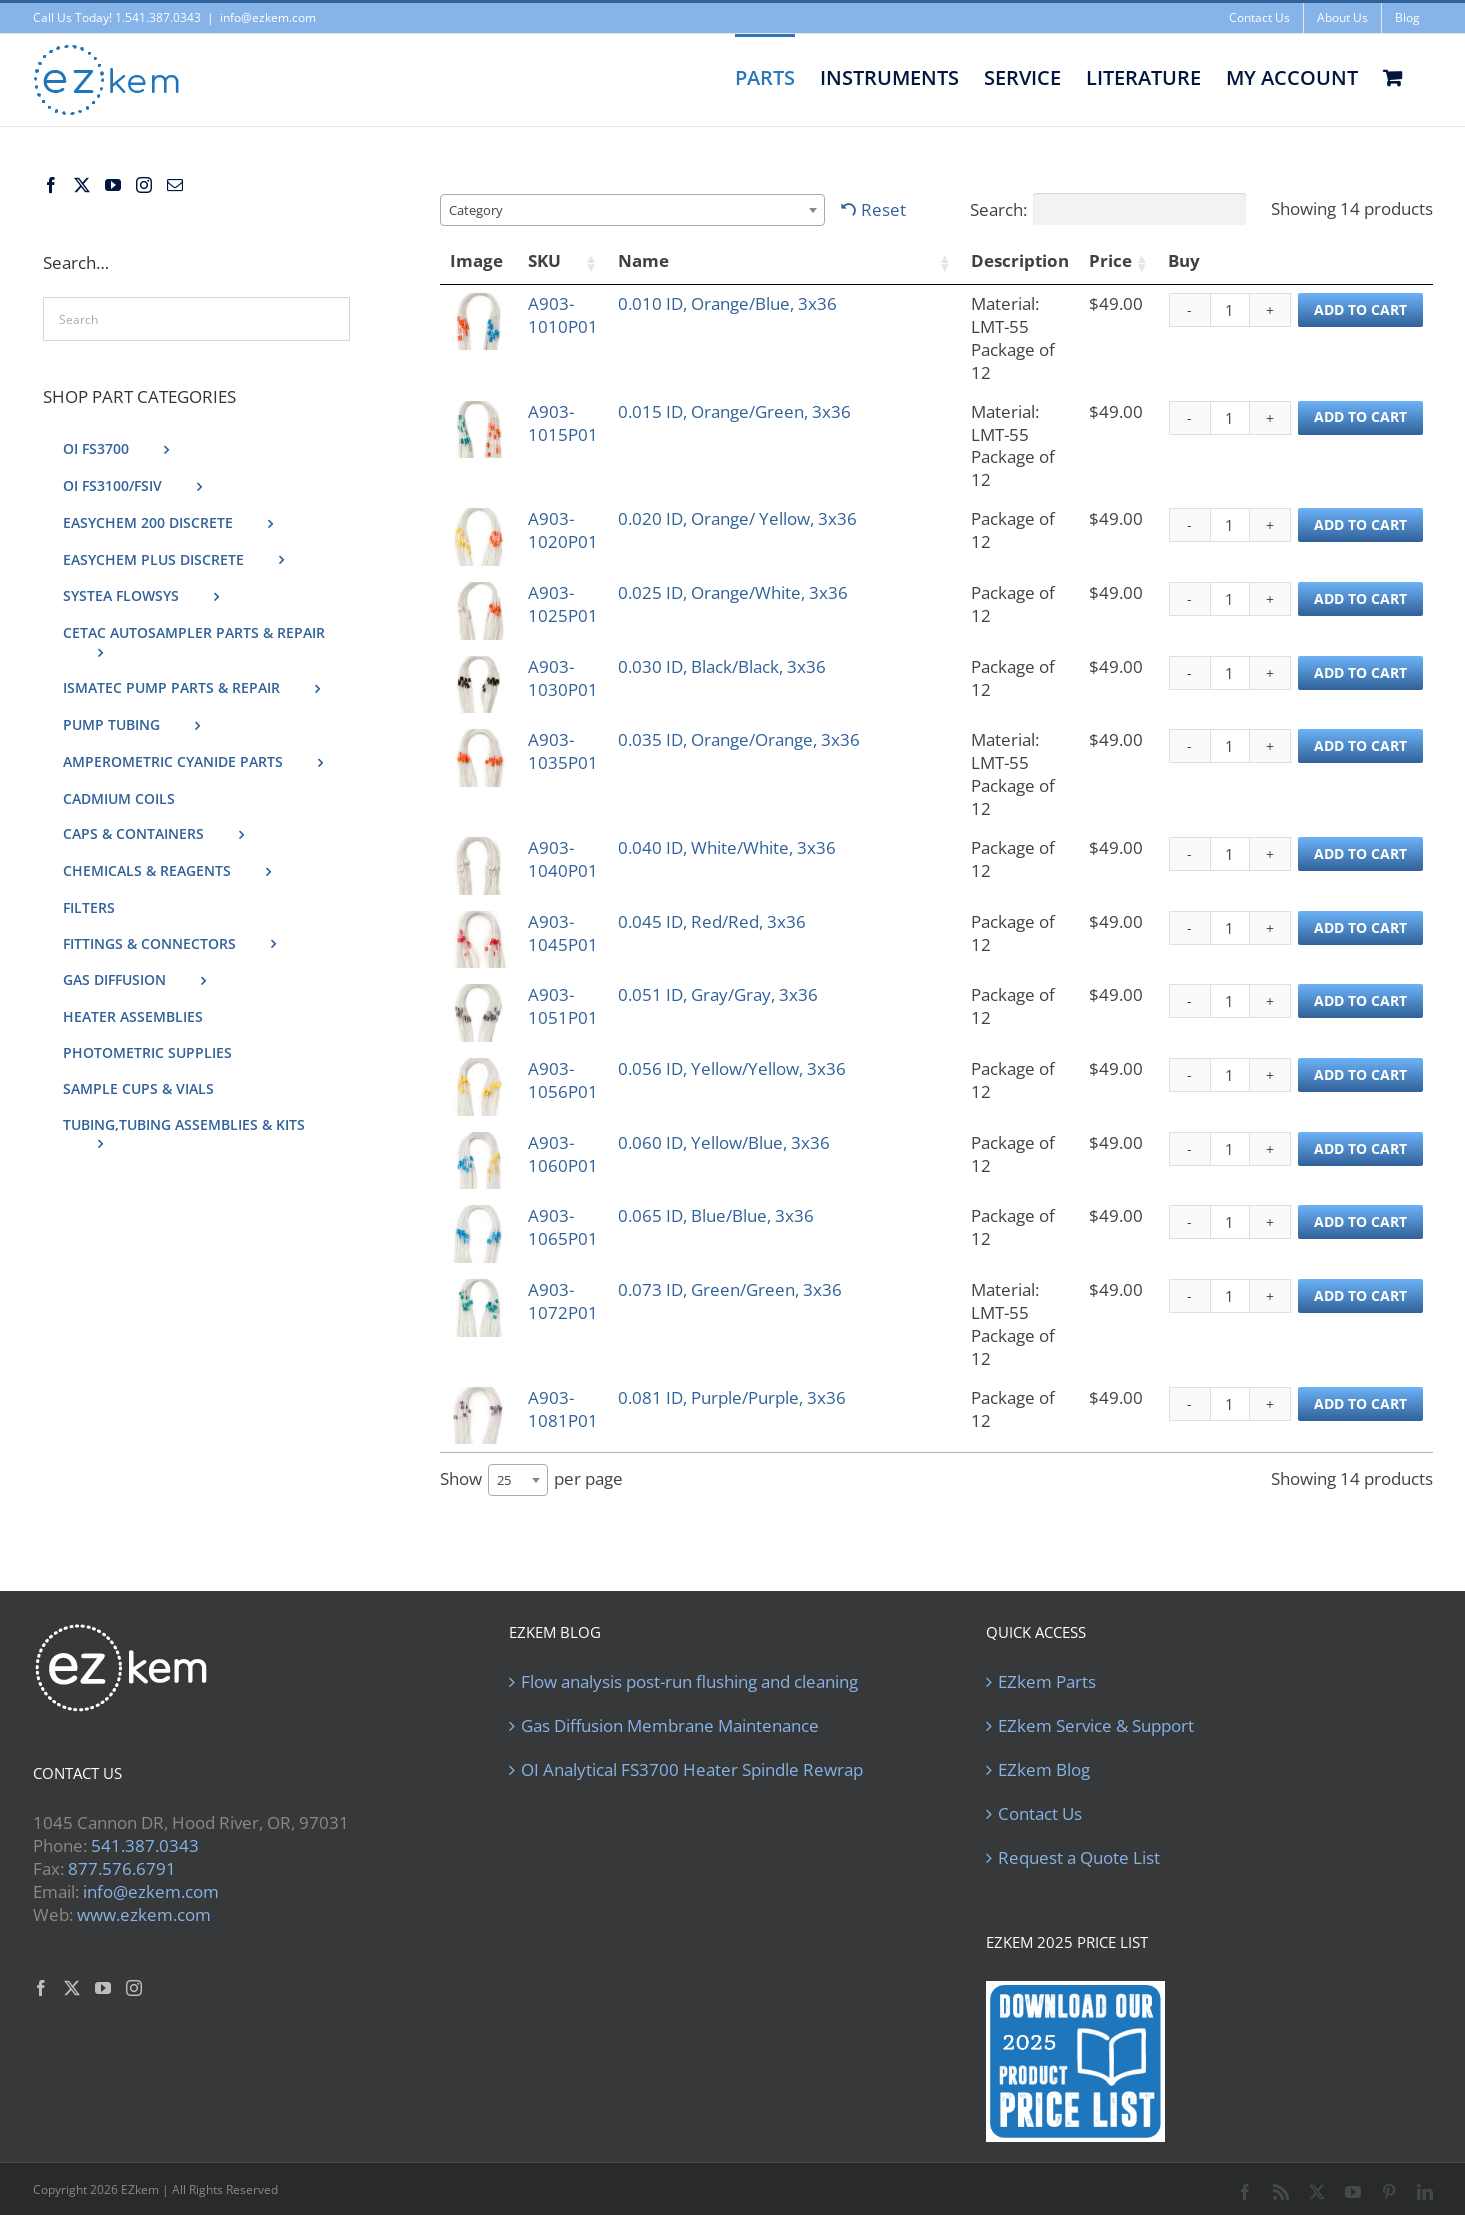 The height and width of the screenshot is (2215, 1465). I want to click on A903-1015P01, so click(593, 384).